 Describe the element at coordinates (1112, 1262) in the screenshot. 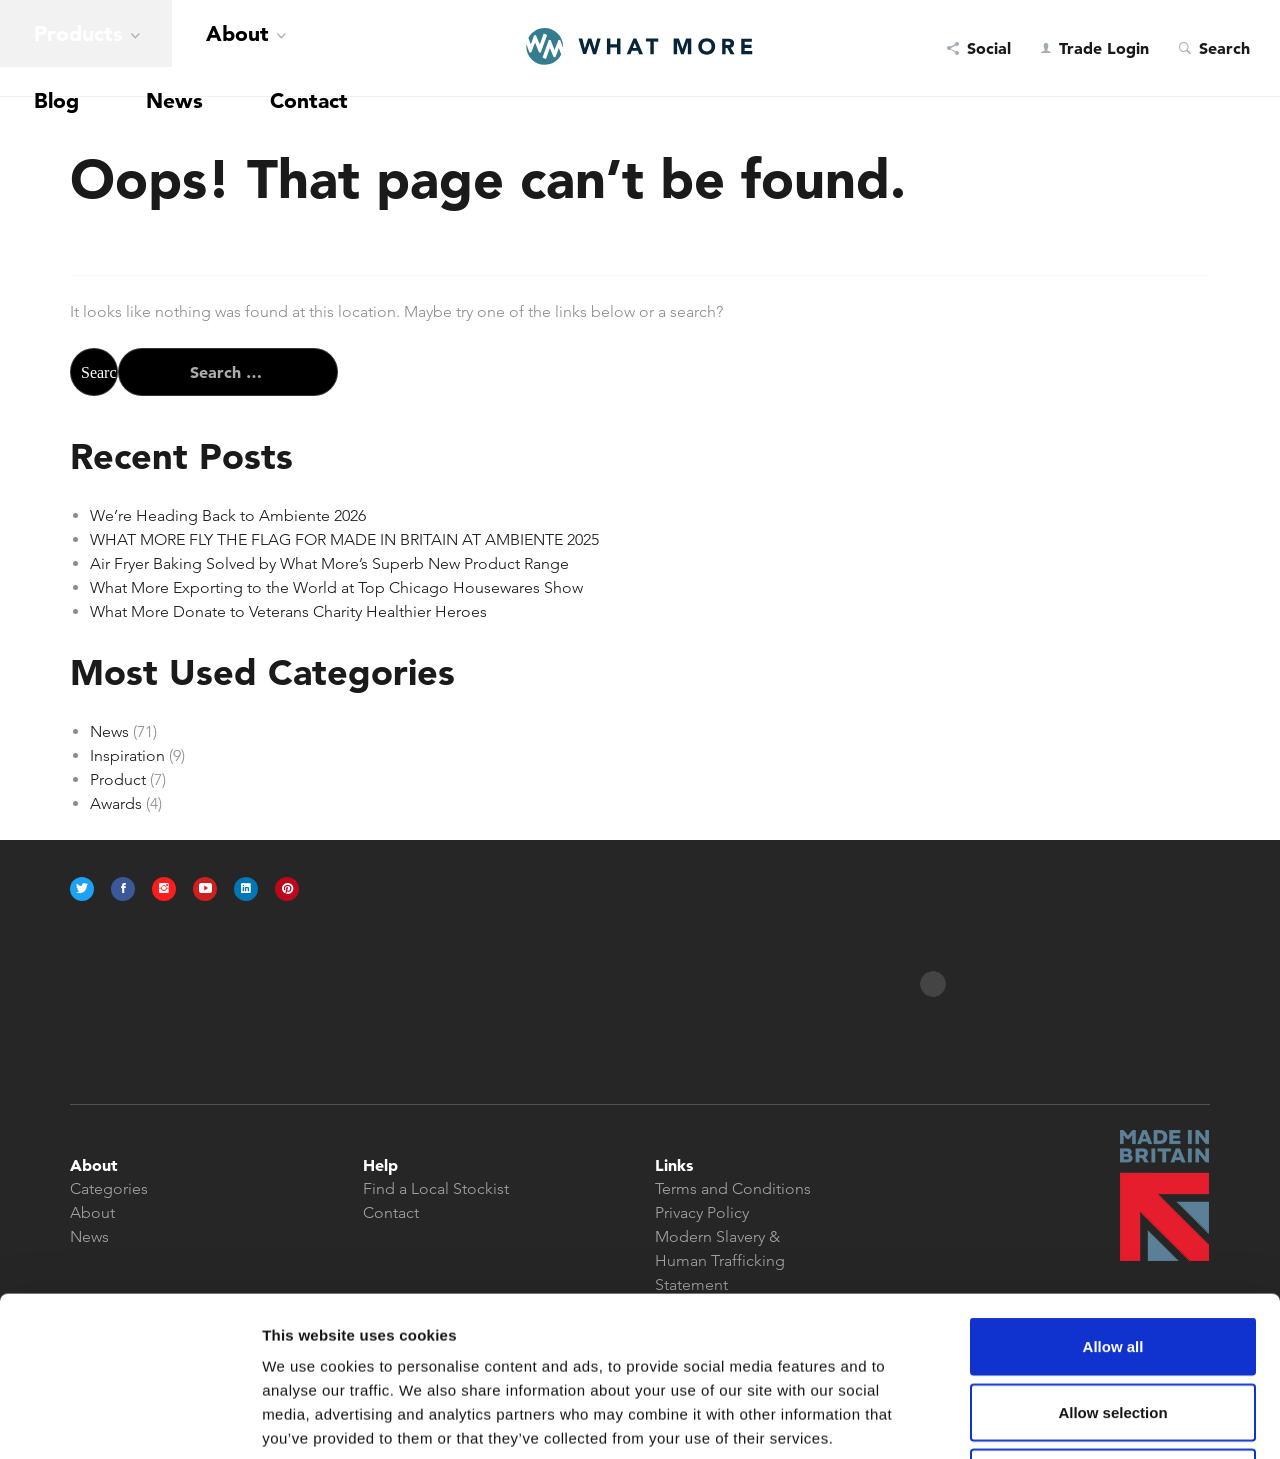

I see `Allow selection` at that location.